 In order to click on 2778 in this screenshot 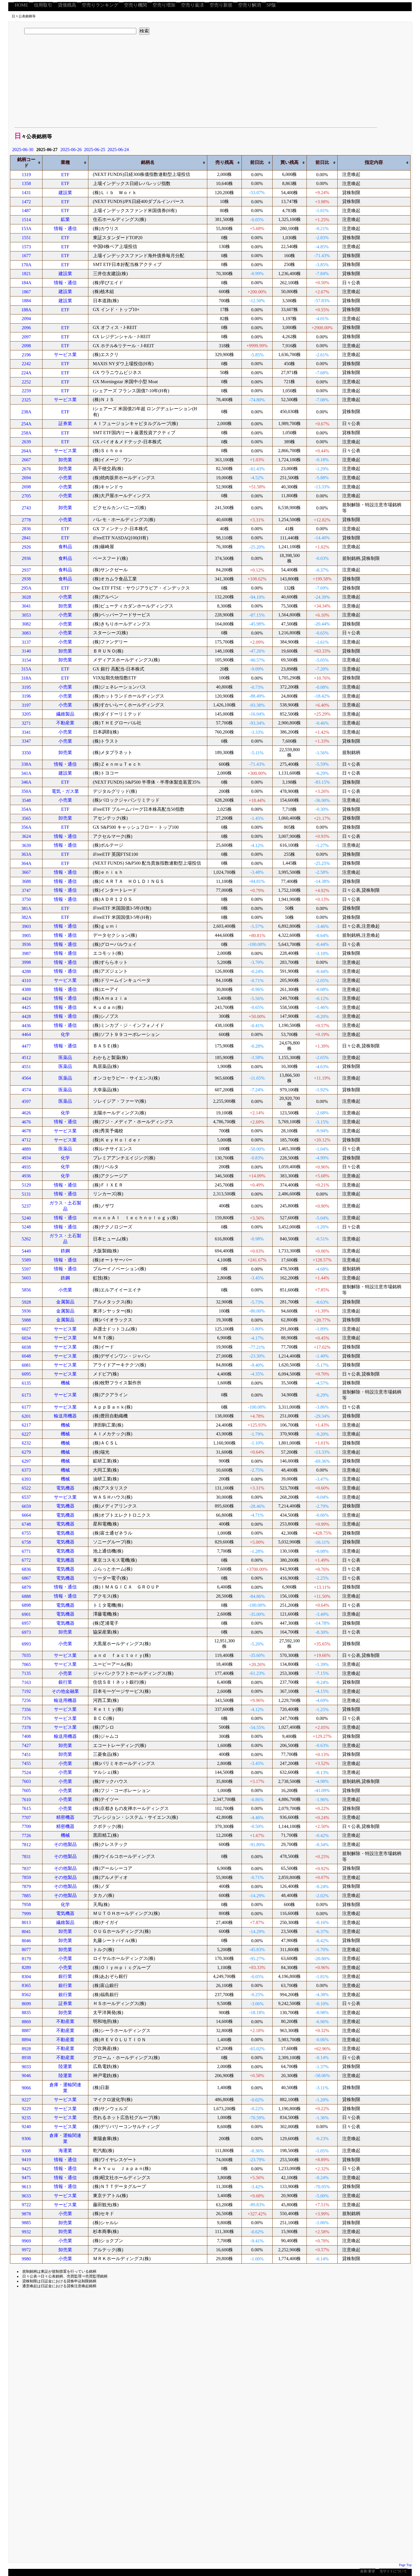, I will do `click(26, 519)`.